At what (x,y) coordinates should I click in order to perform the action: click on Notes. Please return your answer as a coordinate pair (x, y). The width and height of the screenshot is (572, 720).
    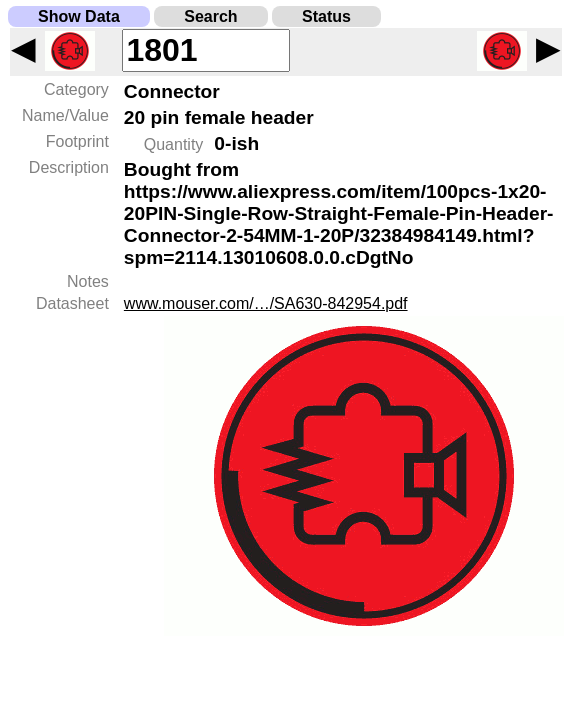
    Looking at the image, I should click on (88, 281).